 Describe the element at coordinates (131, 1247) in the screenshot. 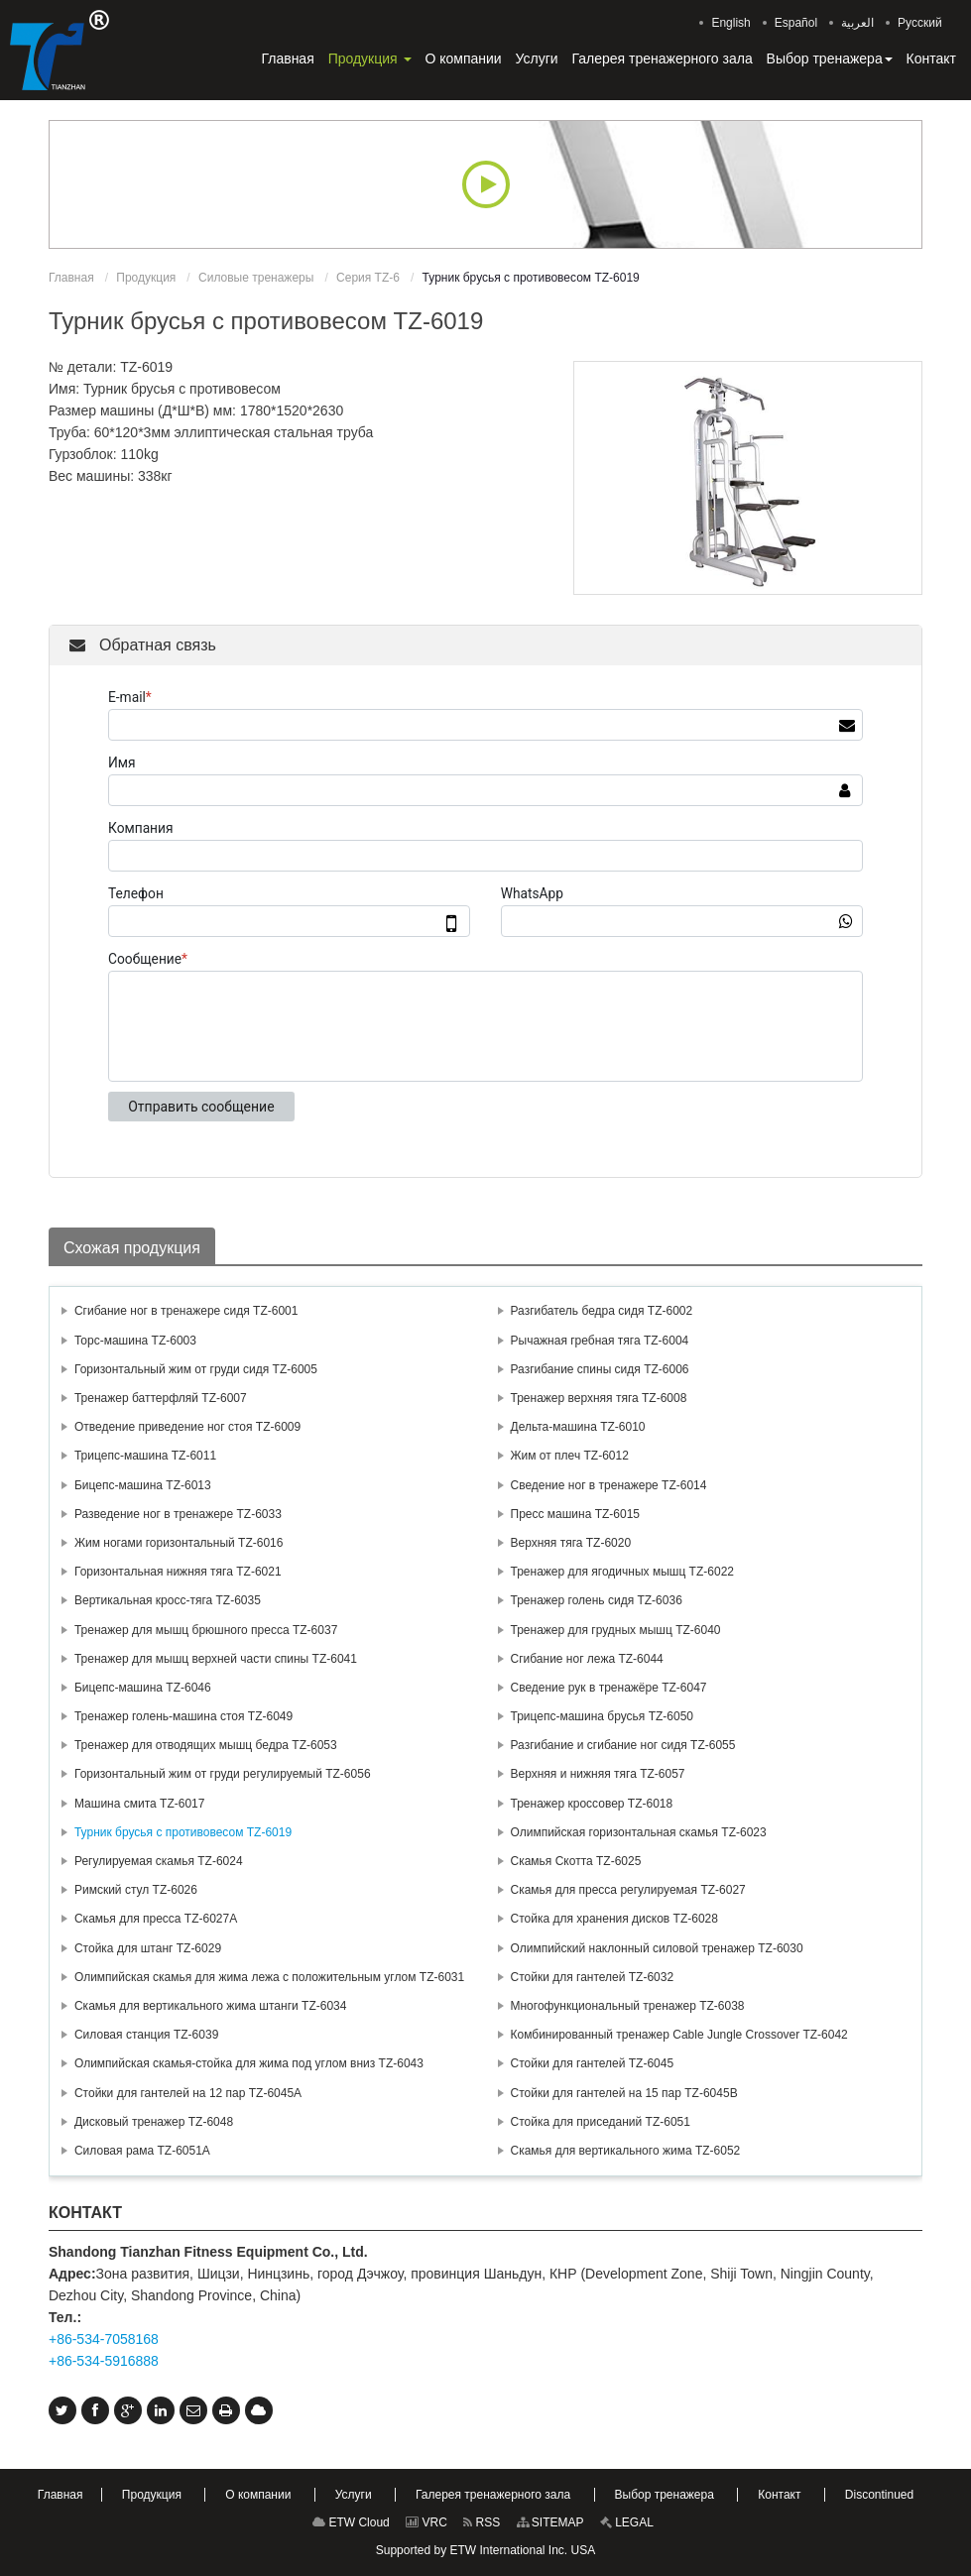

I see `Схожая продукция` at that location.